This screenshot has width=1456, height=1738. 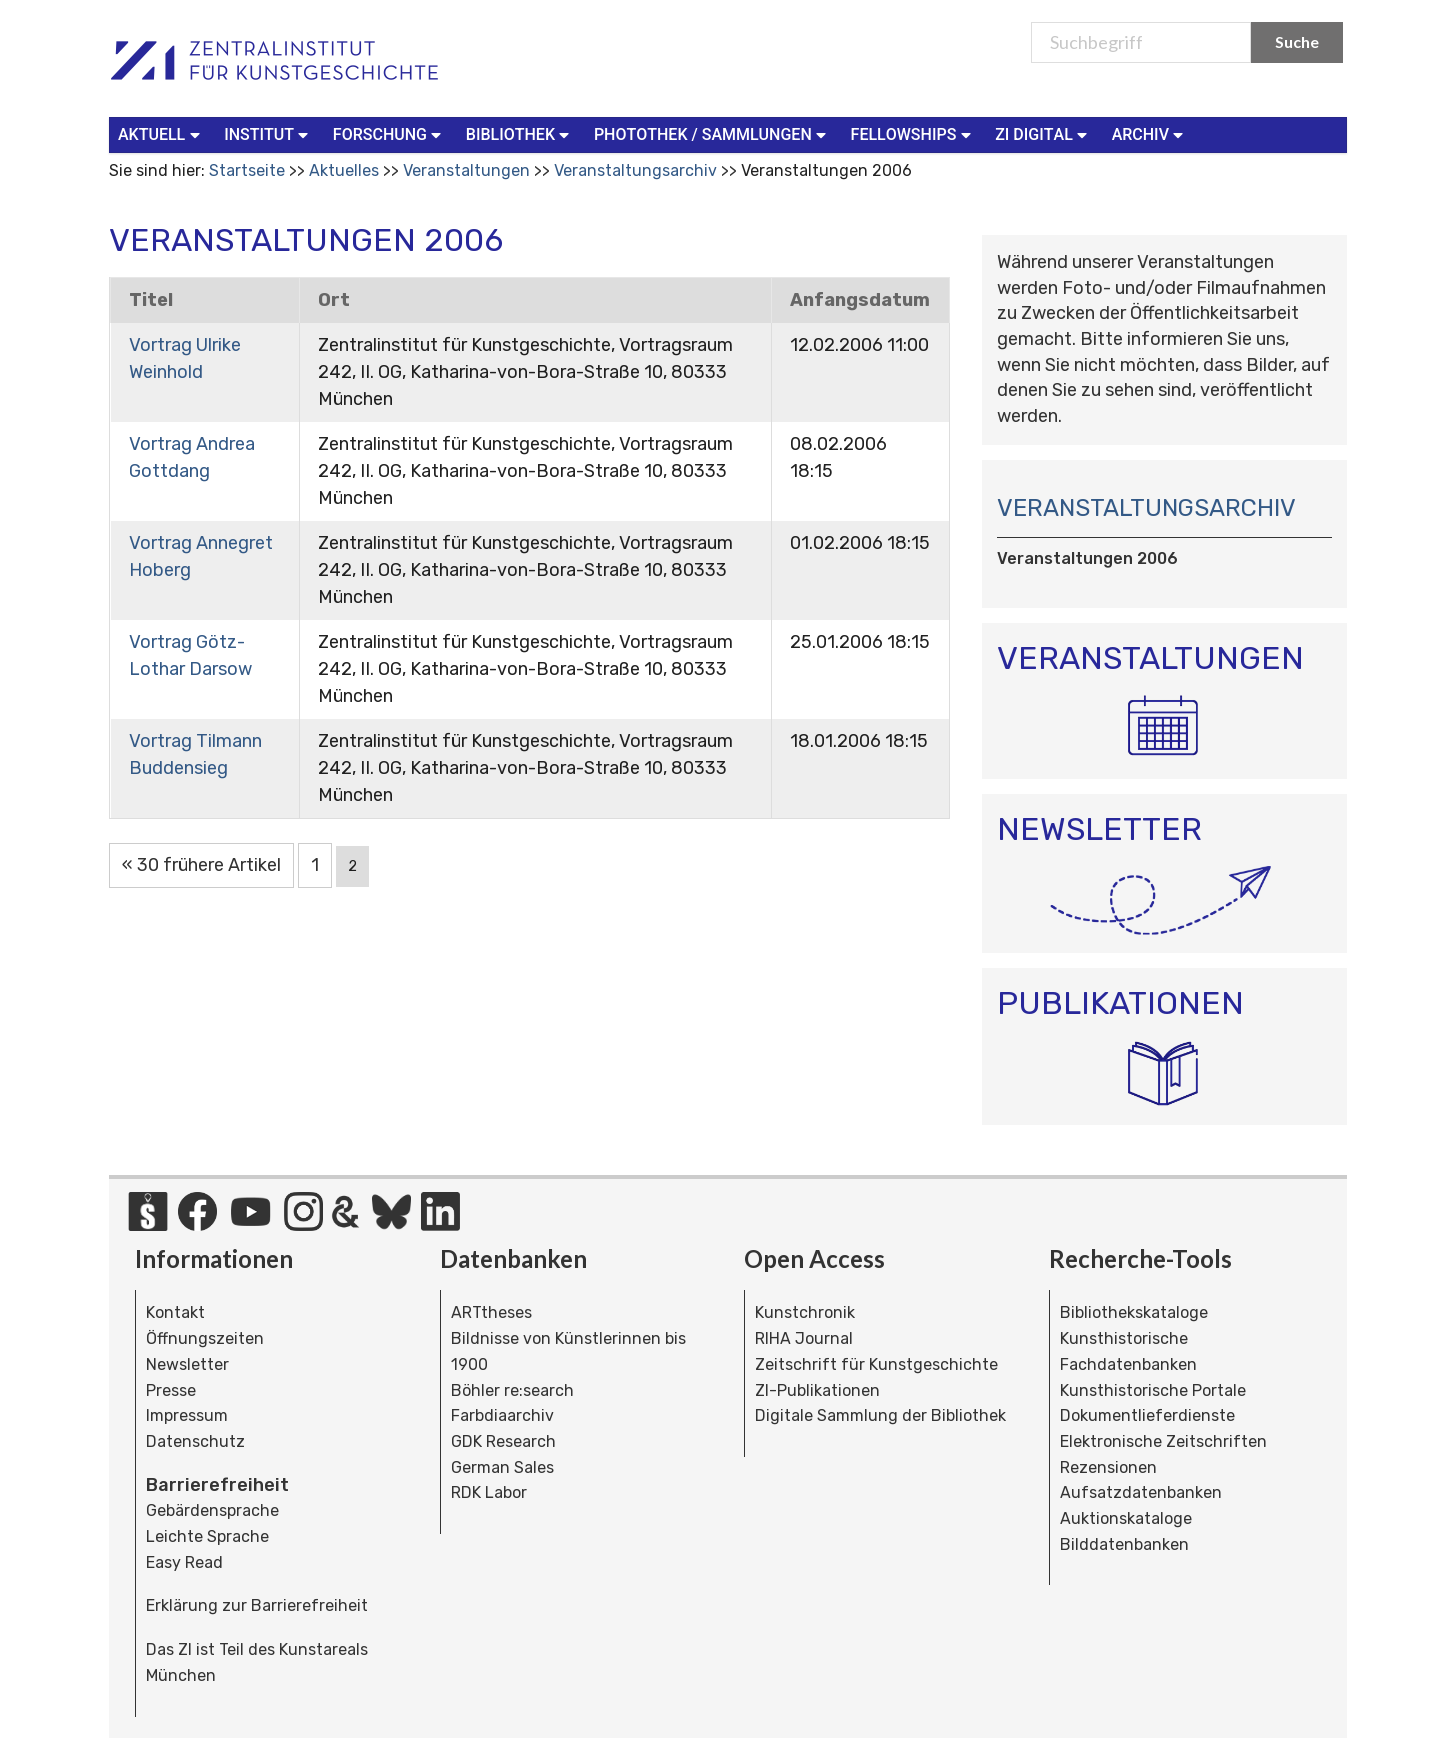 What do you see at coordinates (1147, 1415) in the screenshot?
I see `Dokumentlieferdienste` at bounding box center [1147, 1415].